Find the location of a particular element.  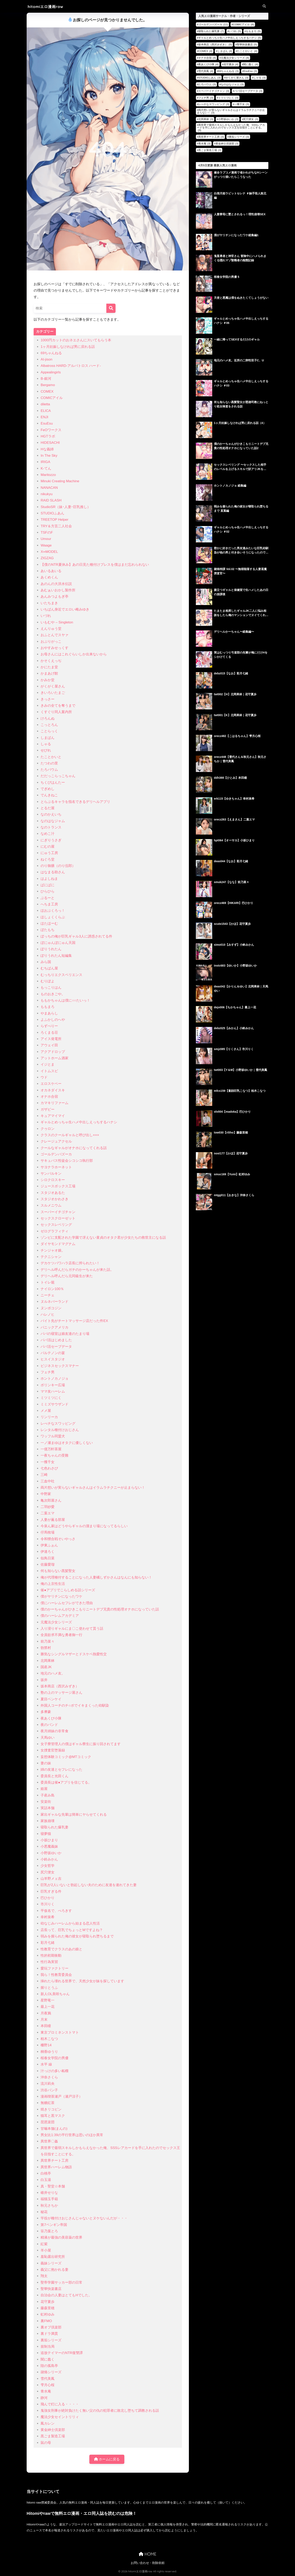

チンジャオ娘。 is located at coordinates (53, 1250).